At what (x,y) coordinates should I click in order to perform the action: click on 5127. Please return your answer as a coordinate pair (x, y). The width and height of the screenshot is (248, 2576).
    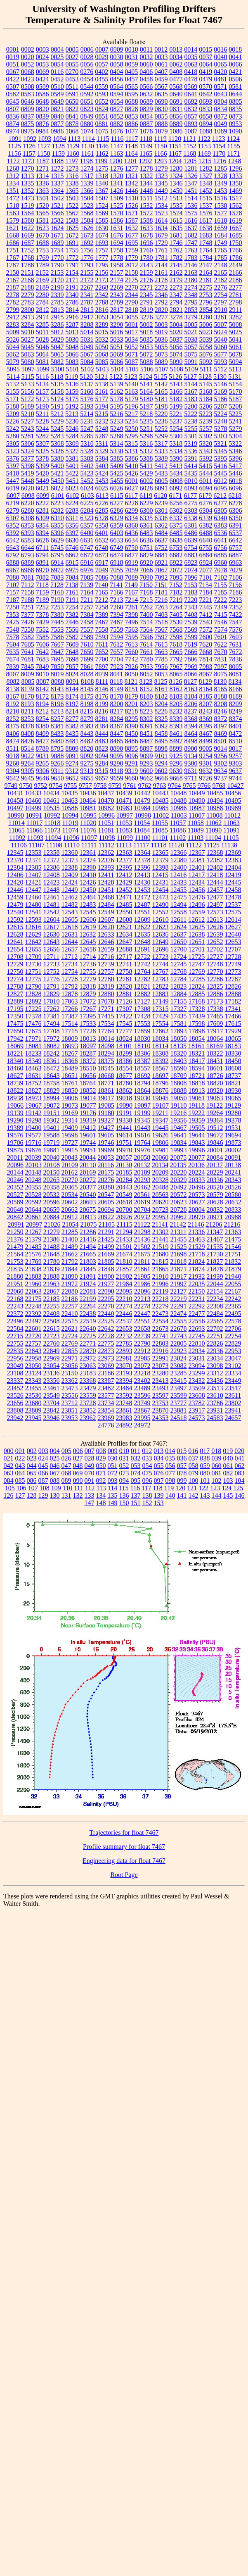
    Looking at the image, I should click on (190, 376).